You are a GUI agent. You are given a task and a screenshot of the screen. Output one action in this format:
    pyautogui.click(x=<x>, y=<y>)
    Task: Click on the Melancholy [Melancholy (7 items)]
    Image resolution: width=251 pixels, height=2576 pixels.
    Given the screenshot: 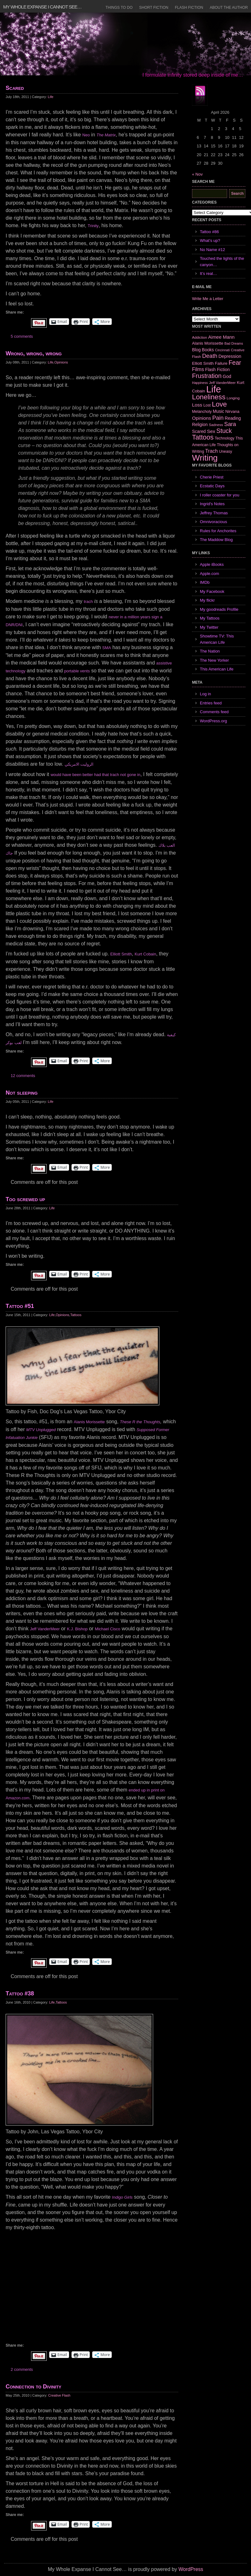 What is the action you would take?
    pyautogui.click(x=202, y=411)
    